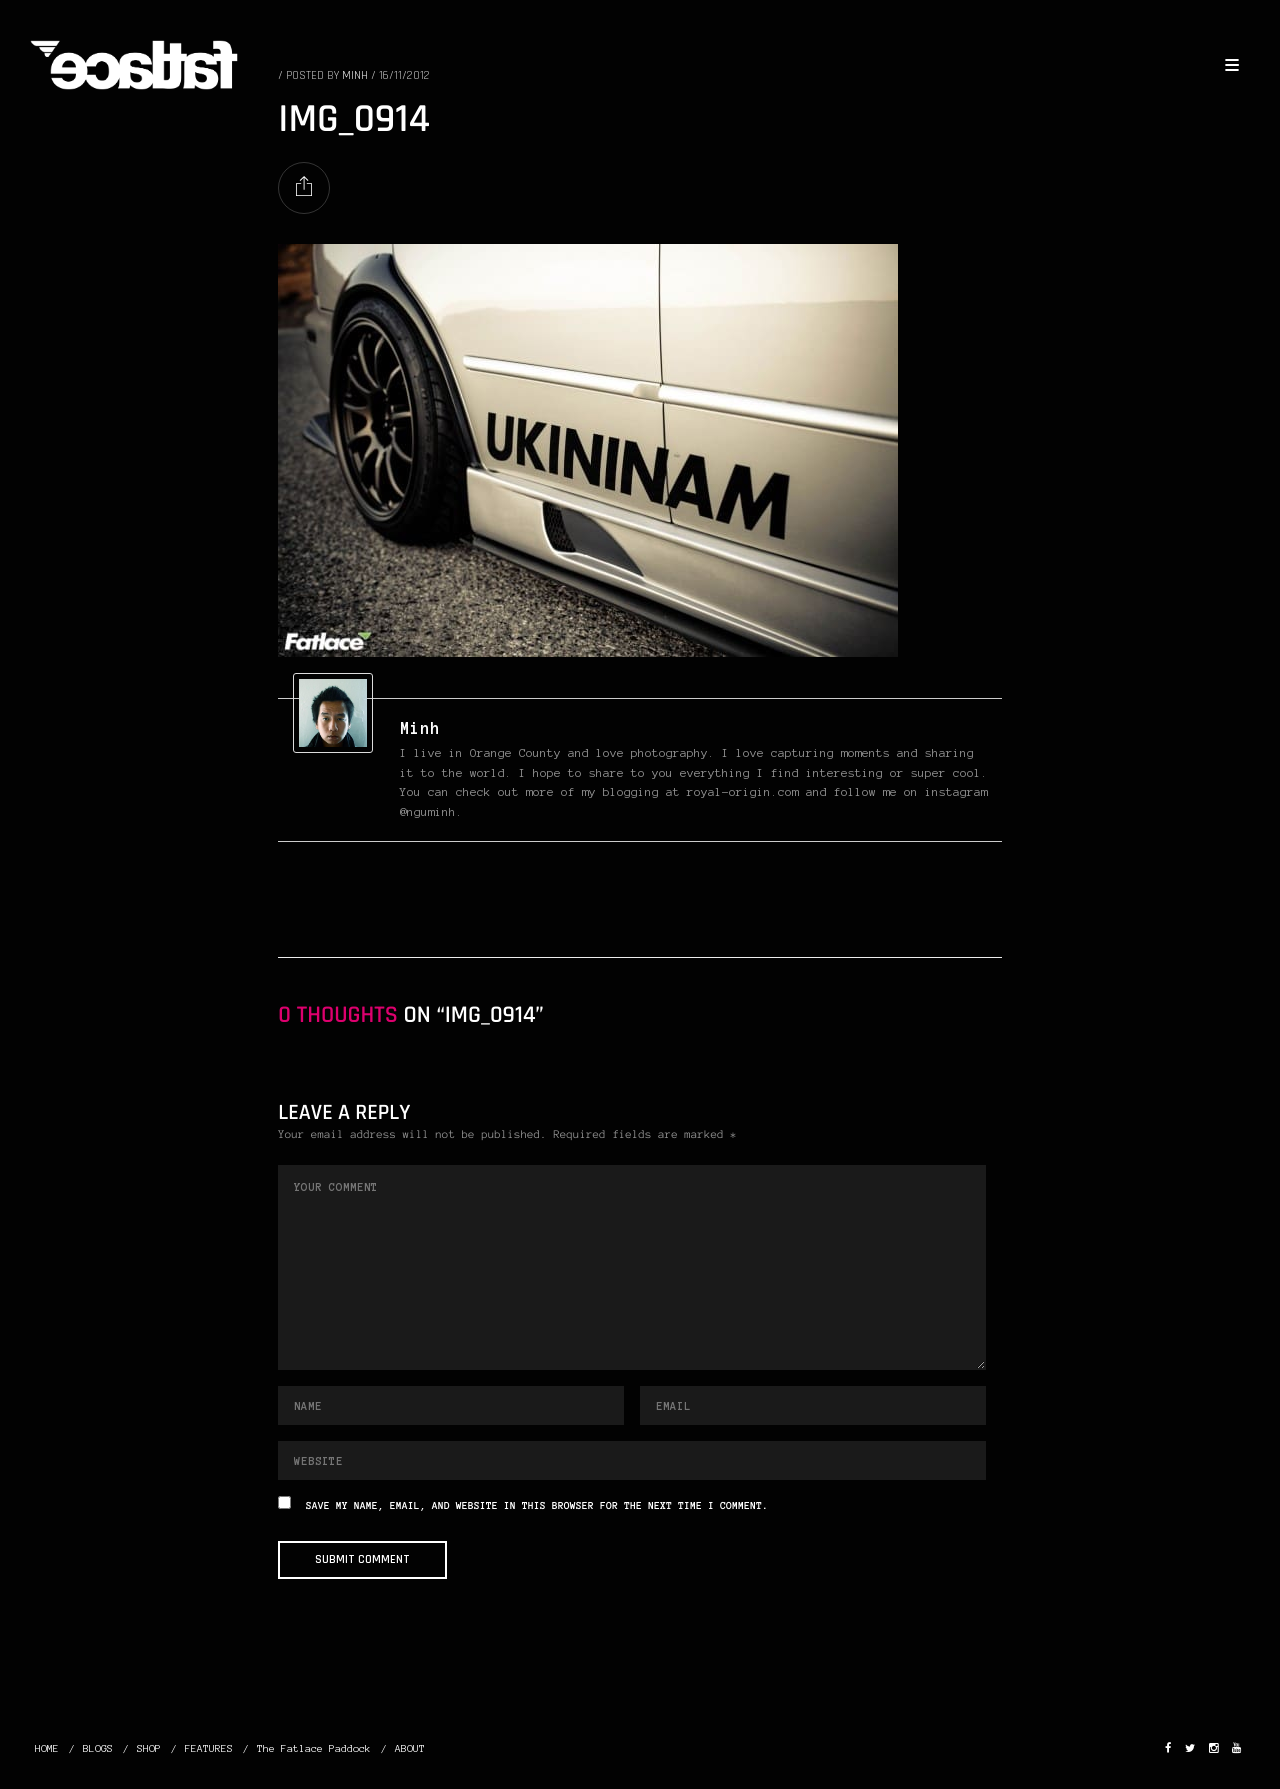 This screenshot has height=1789, width=1280. What do you see at coordinates (410, 1748) in the screenshot?
I see `ABOUT` at bounding box center [410, 1748].